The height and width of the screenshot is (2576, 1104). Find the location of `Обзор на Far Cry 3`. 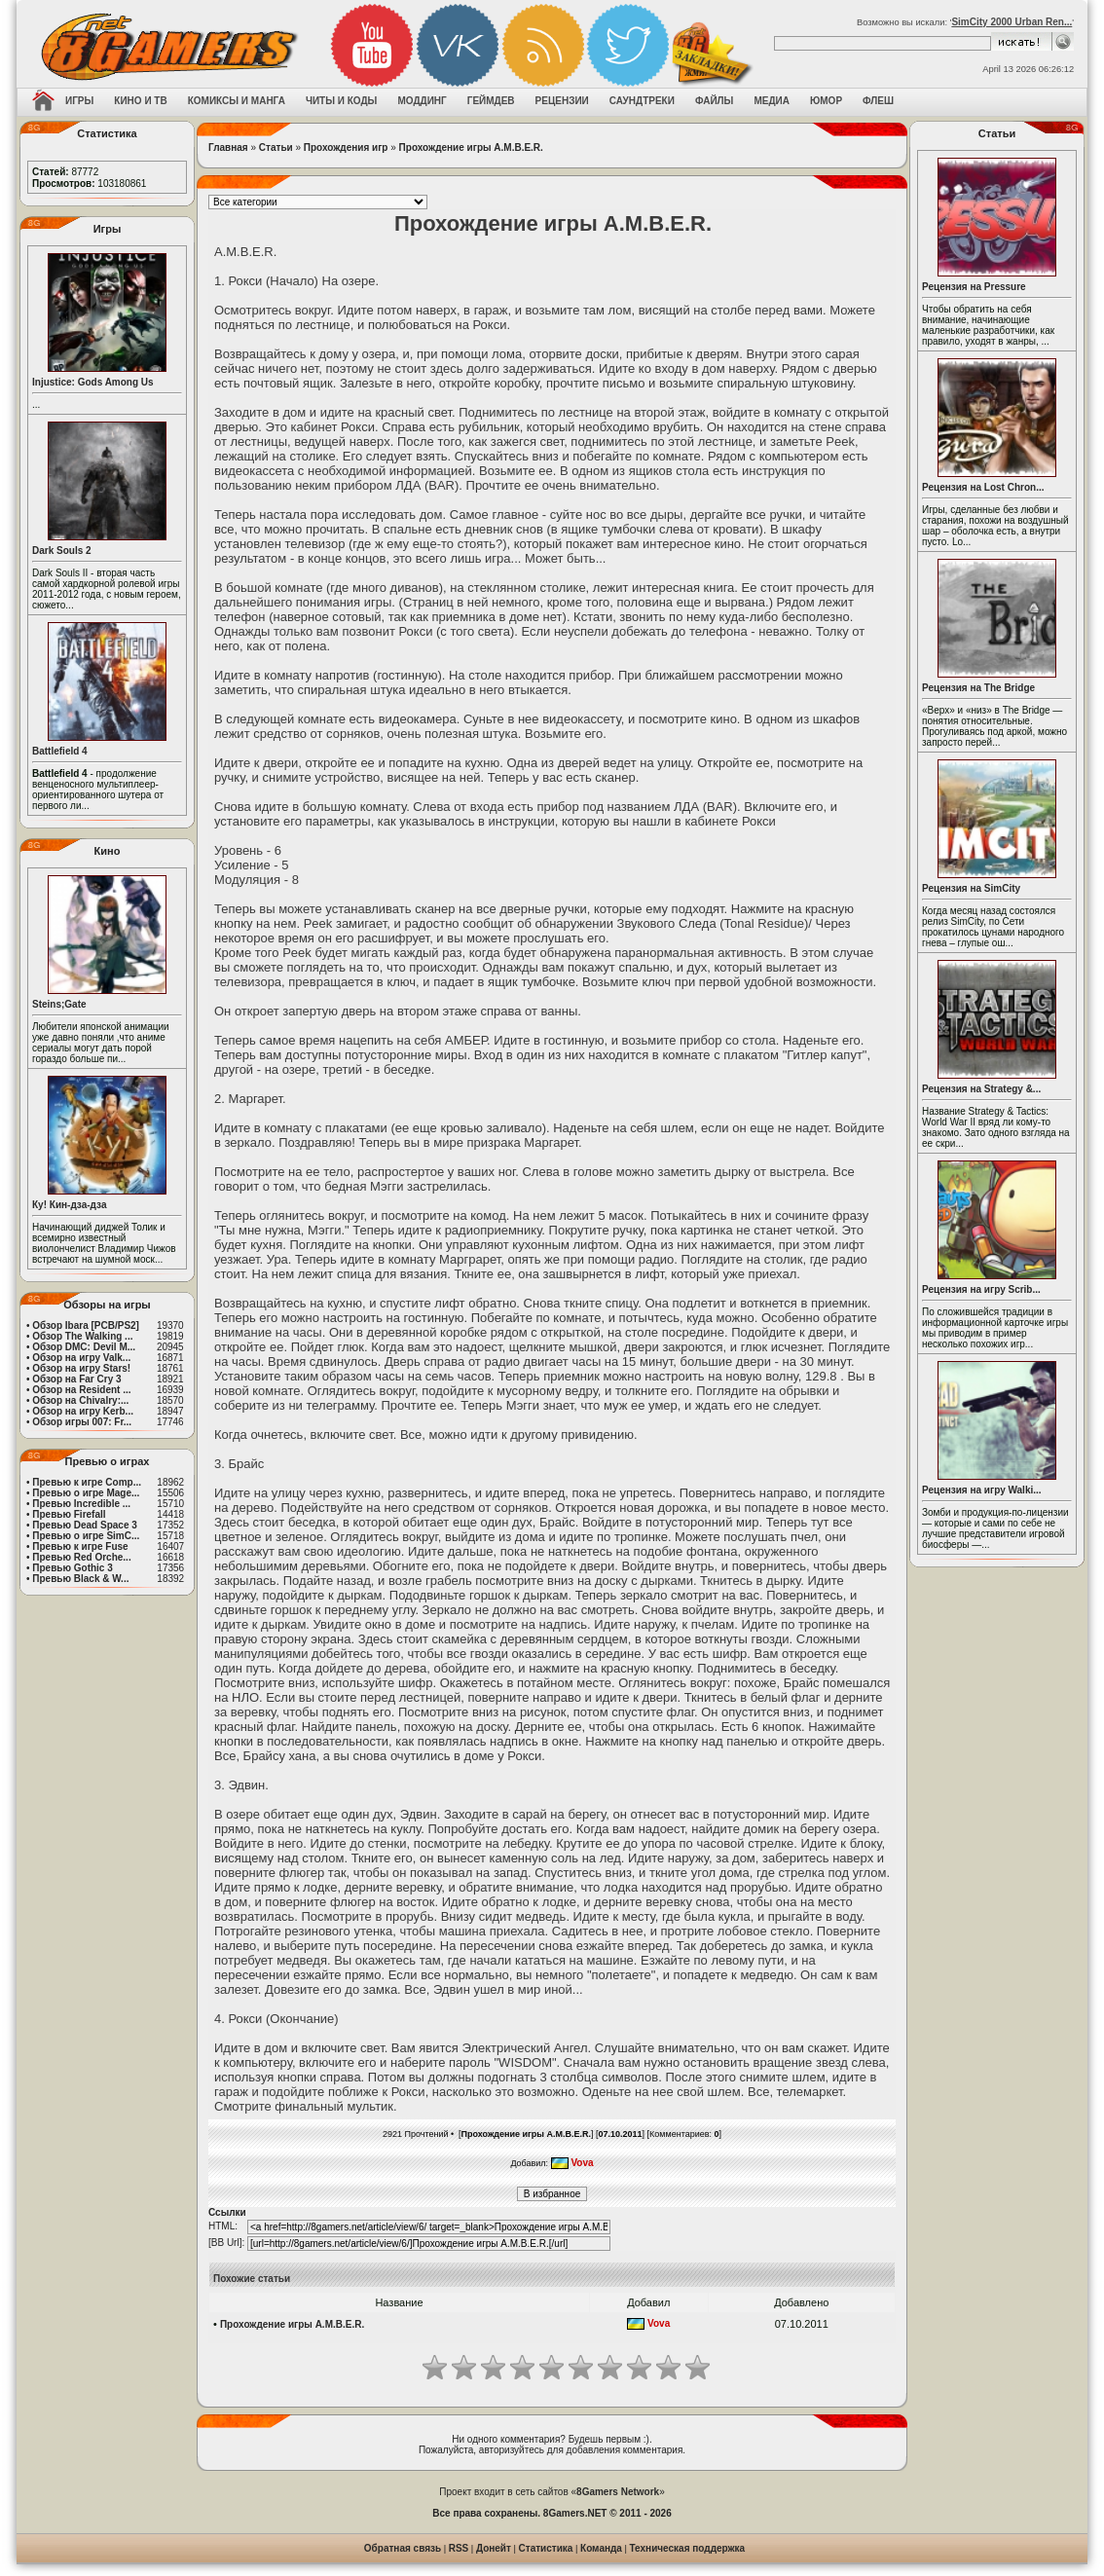

Обзор на Far Cry 3 is located at coordinates (76, 1379).